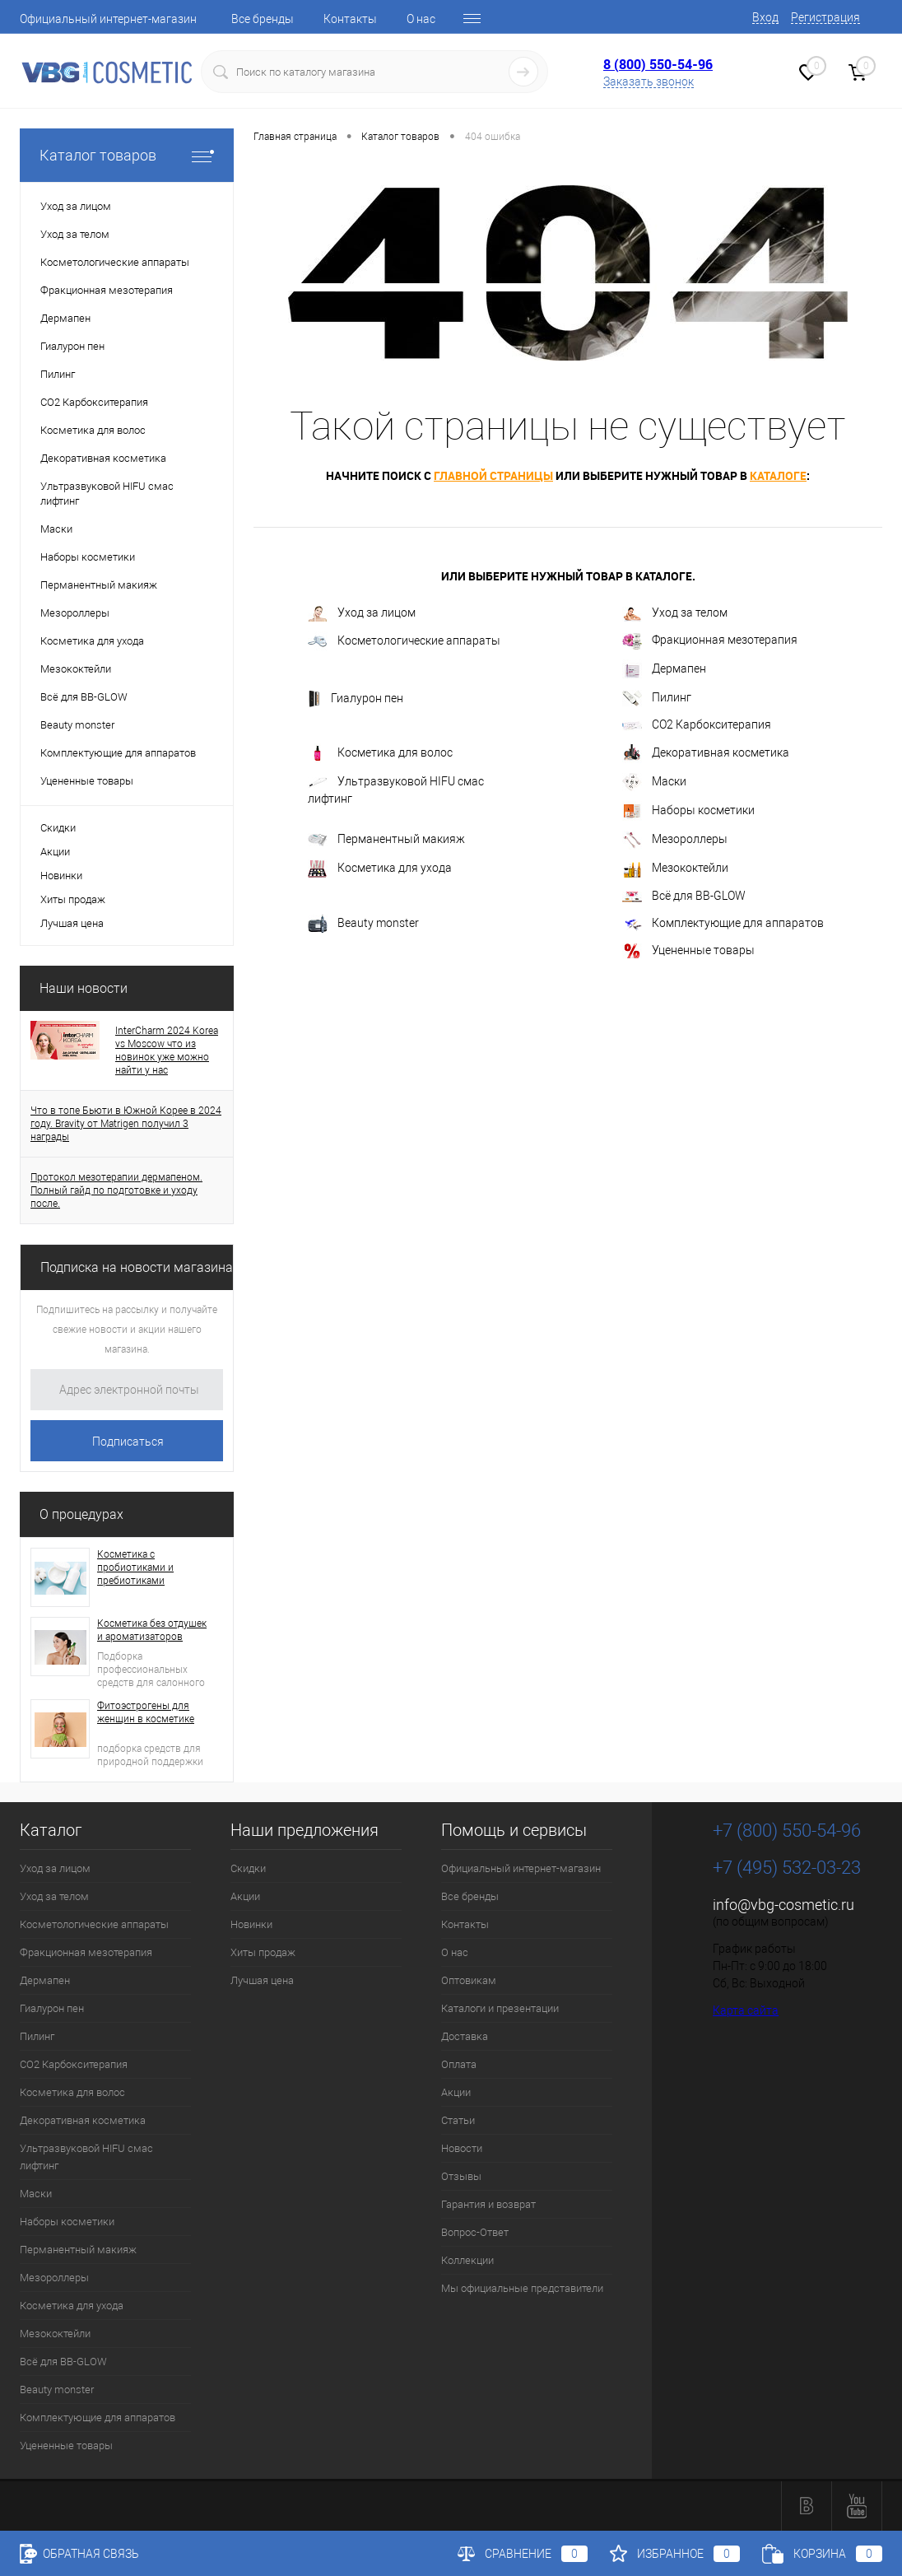  I want to click on Каталог товаров, so click(127, 155).